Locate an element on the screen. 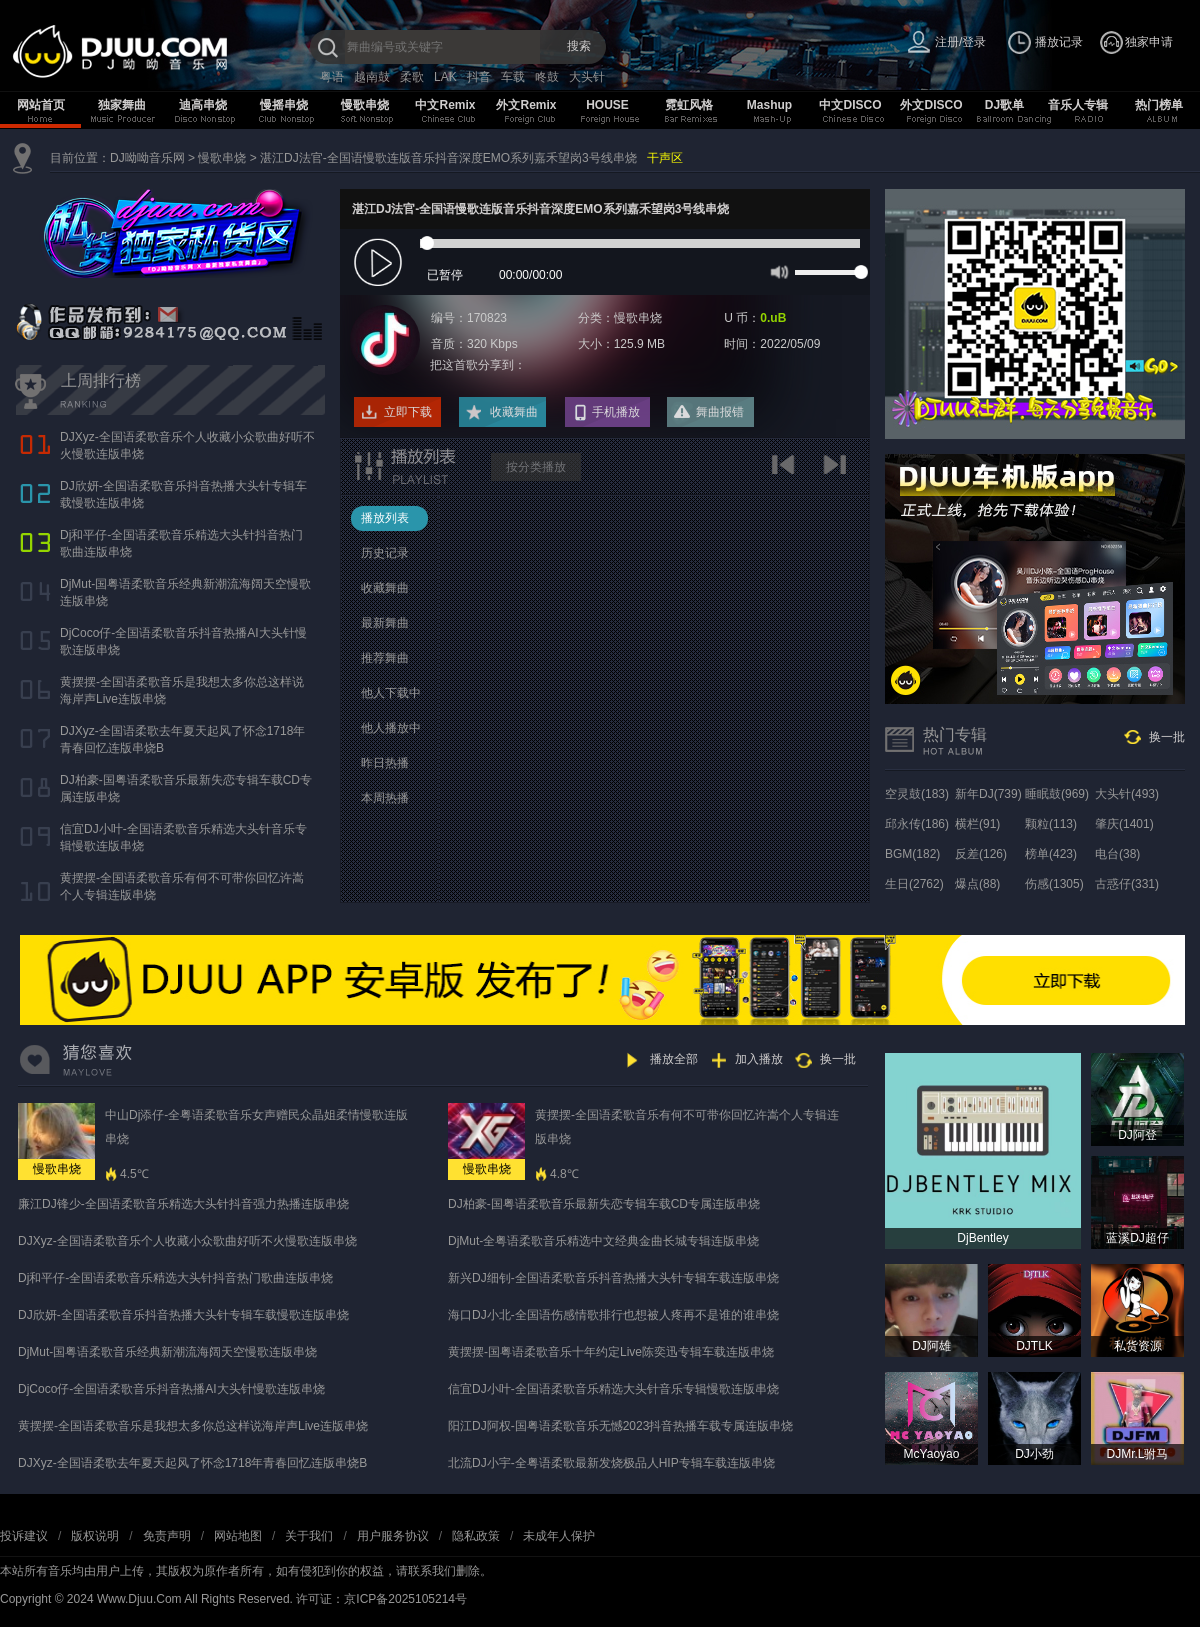 The width and height of the screenshot is (1200, 1627). play is located at coordinates (380, 263).